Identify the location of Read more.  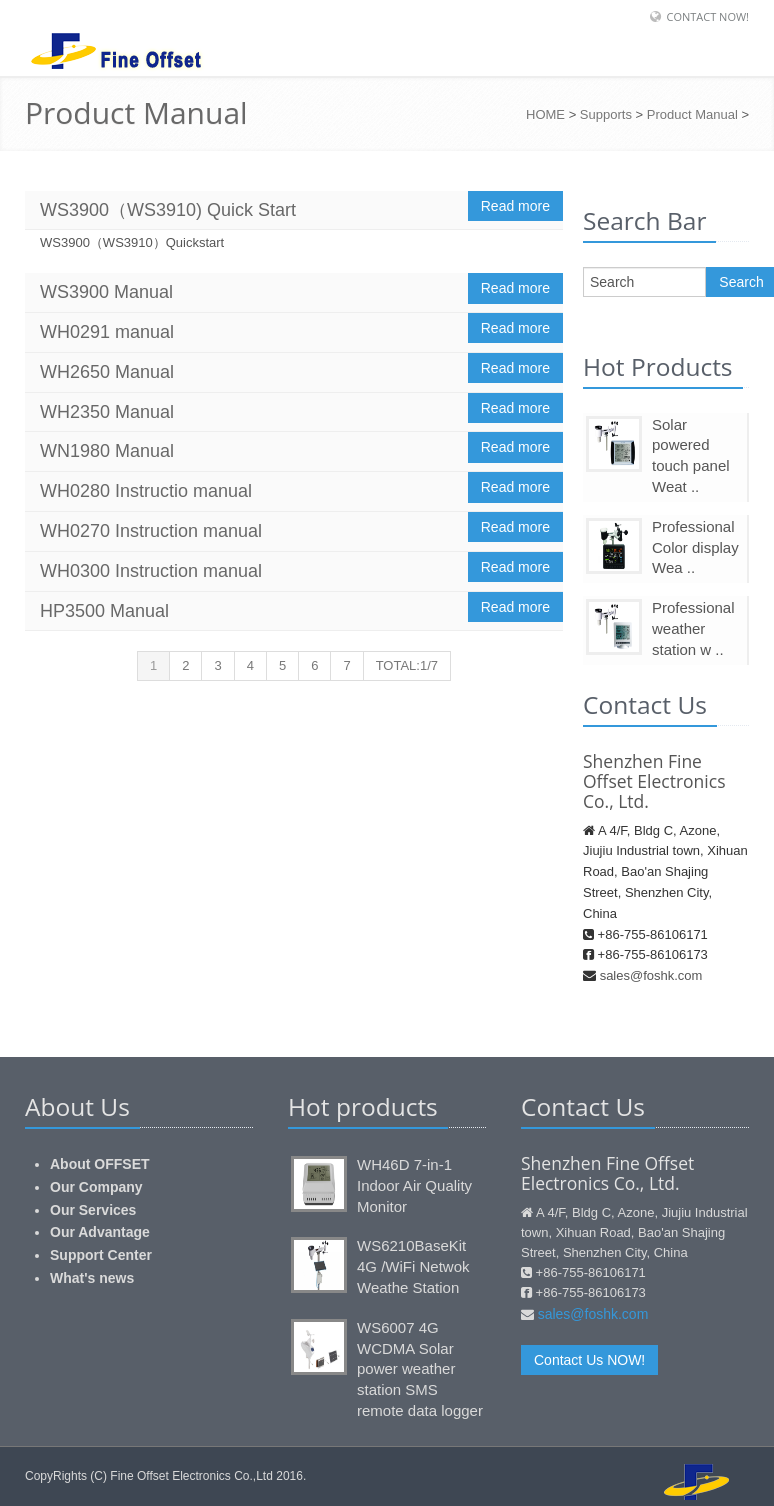
(515, 206).